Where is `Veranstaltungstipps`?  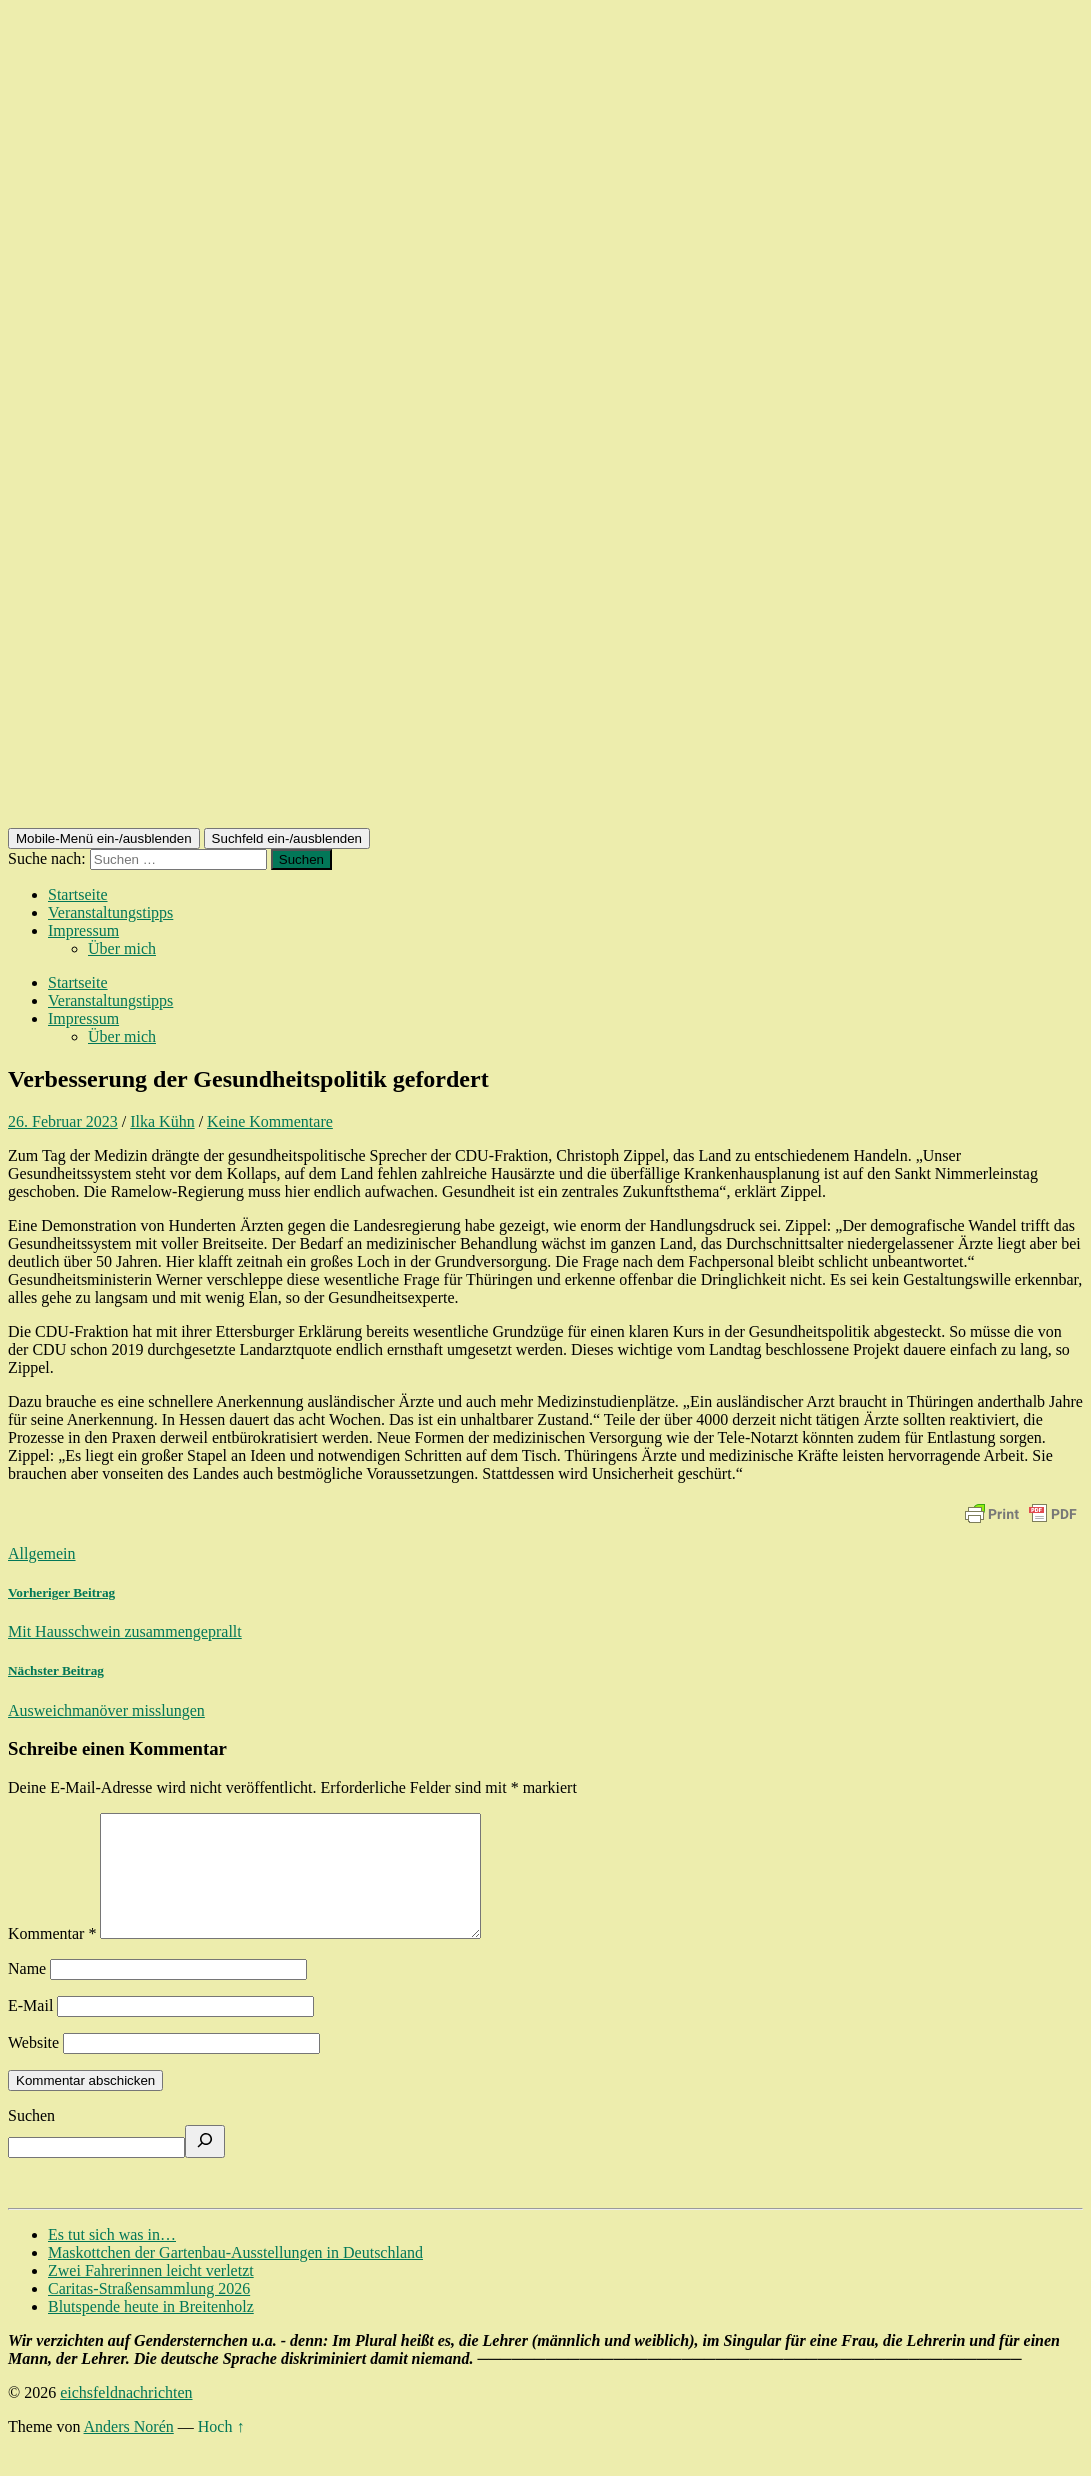 Veranstaltungstipps is located at coordinates (110, 912).